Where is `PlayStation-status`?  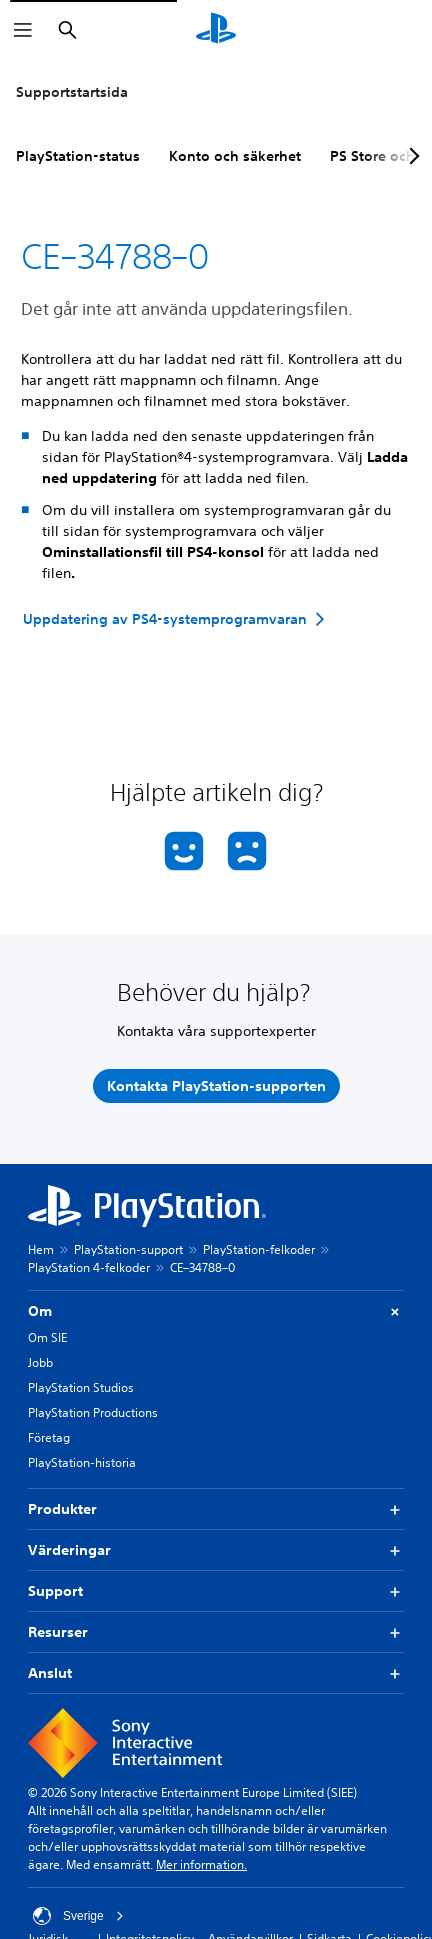 PlayStation-status is located at coordinates (78, 156).